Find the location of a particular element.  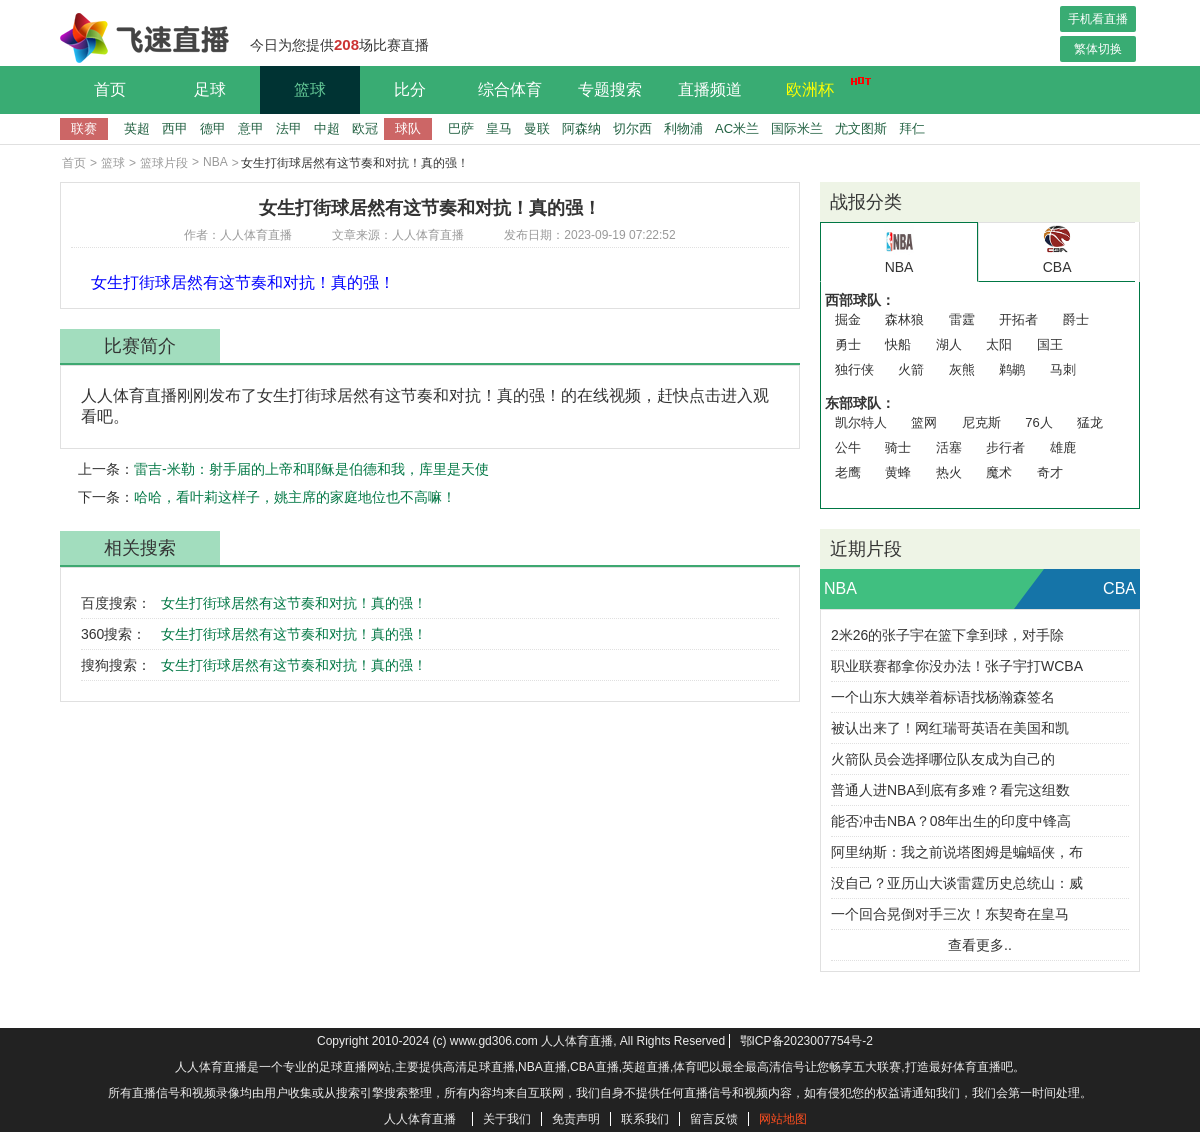

森林狼 is located at coordinates (904, 319).